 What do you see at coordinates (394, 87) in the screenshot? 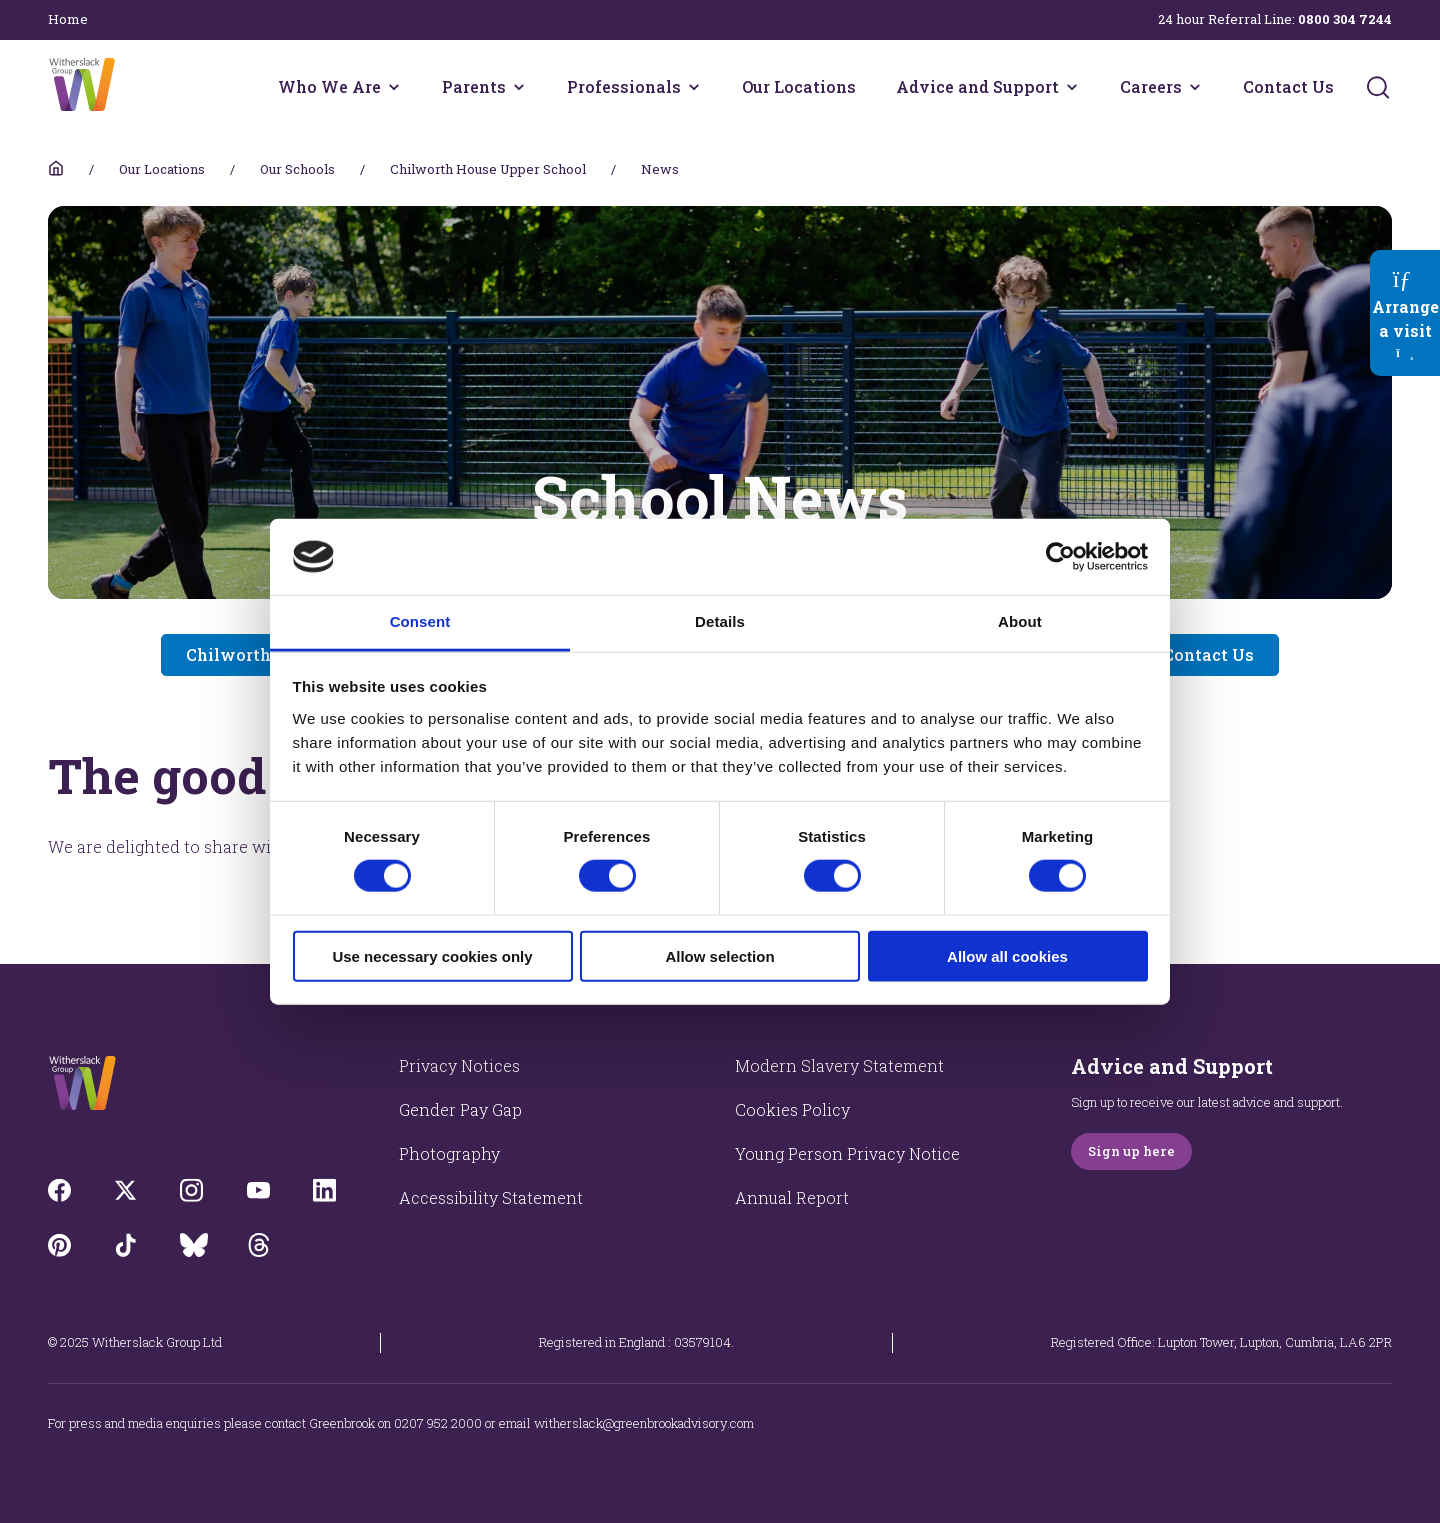
I see `[Who We Are menu]` at bounding box center [394, 87].